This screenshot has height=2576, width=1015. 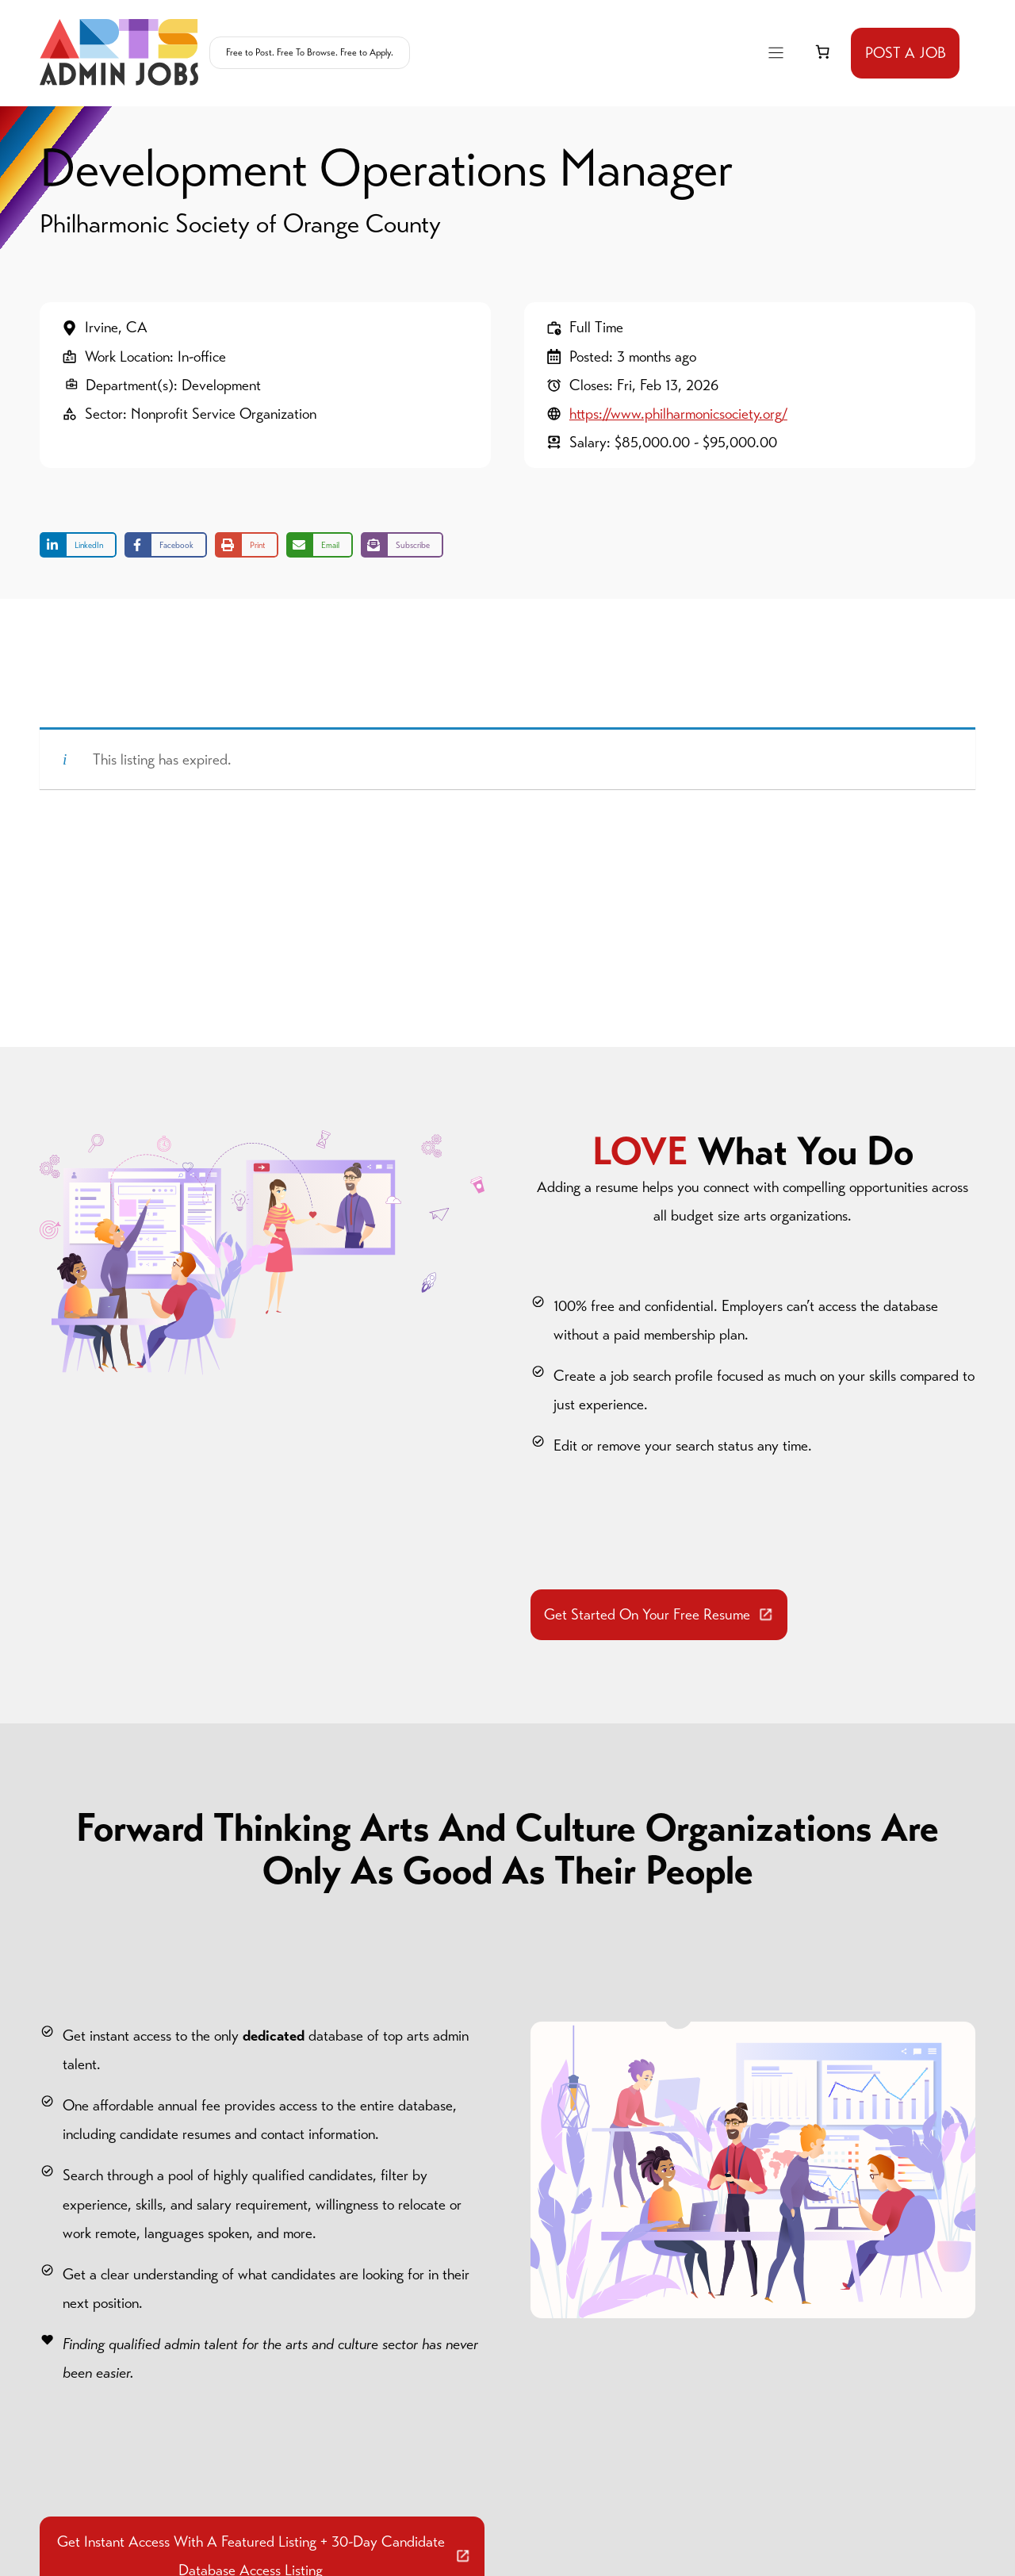 What do you see at coordinates (822, 51) in the screenshot?
I see `[link]` at bounding box center [822, 51].